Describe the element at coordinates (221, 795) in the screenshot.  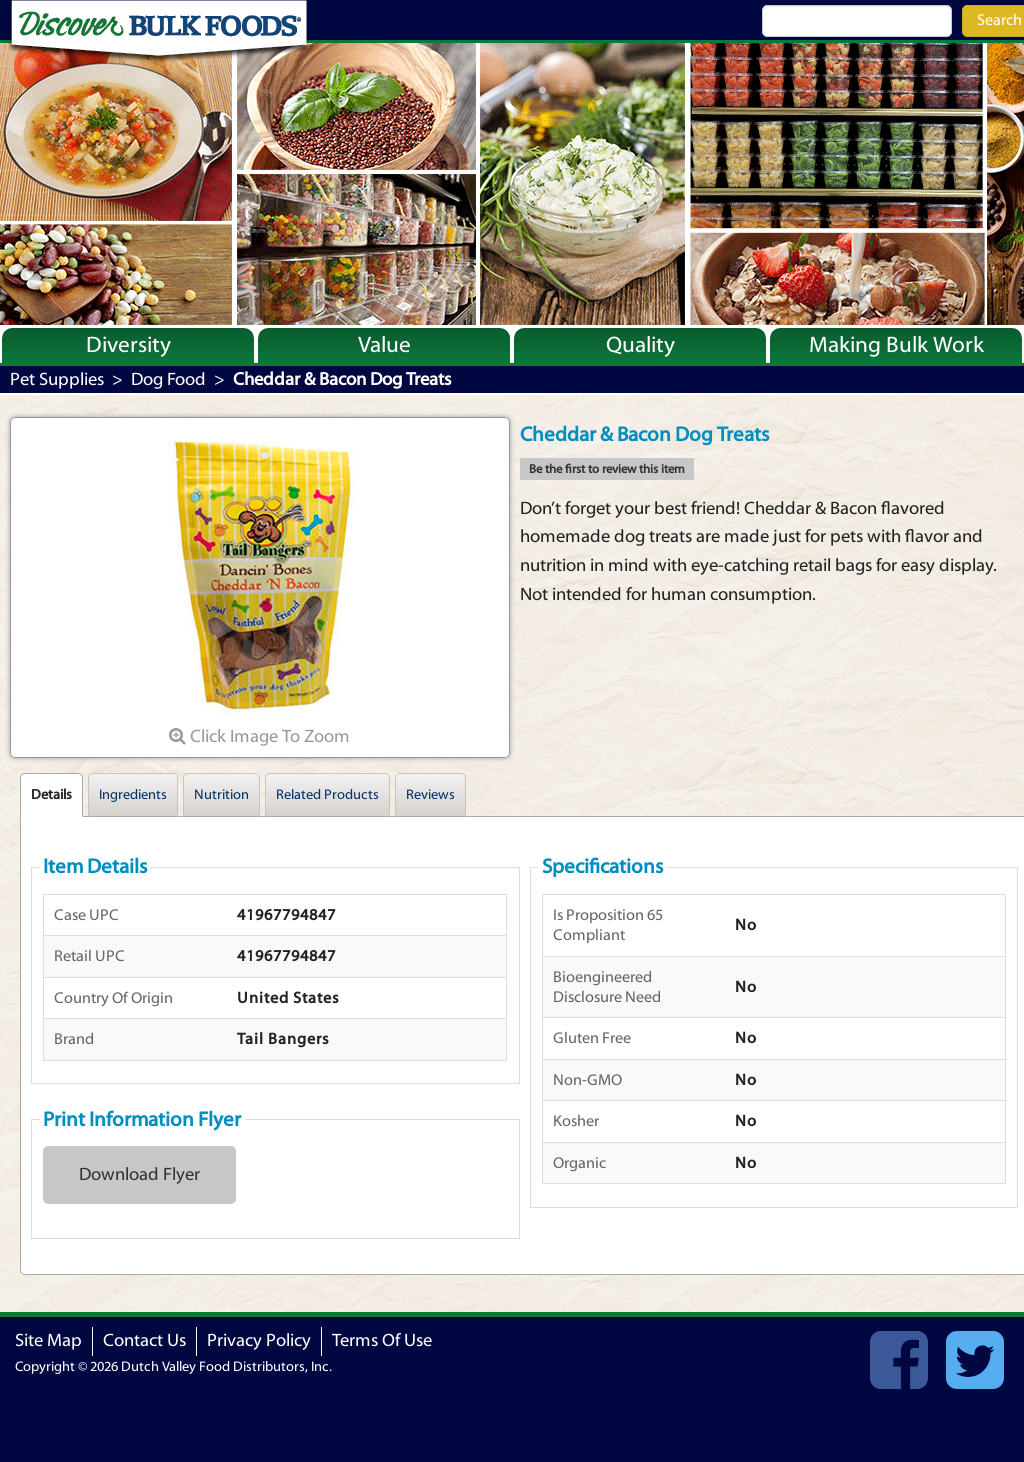
I see `Nutrition [tab]` at that location.